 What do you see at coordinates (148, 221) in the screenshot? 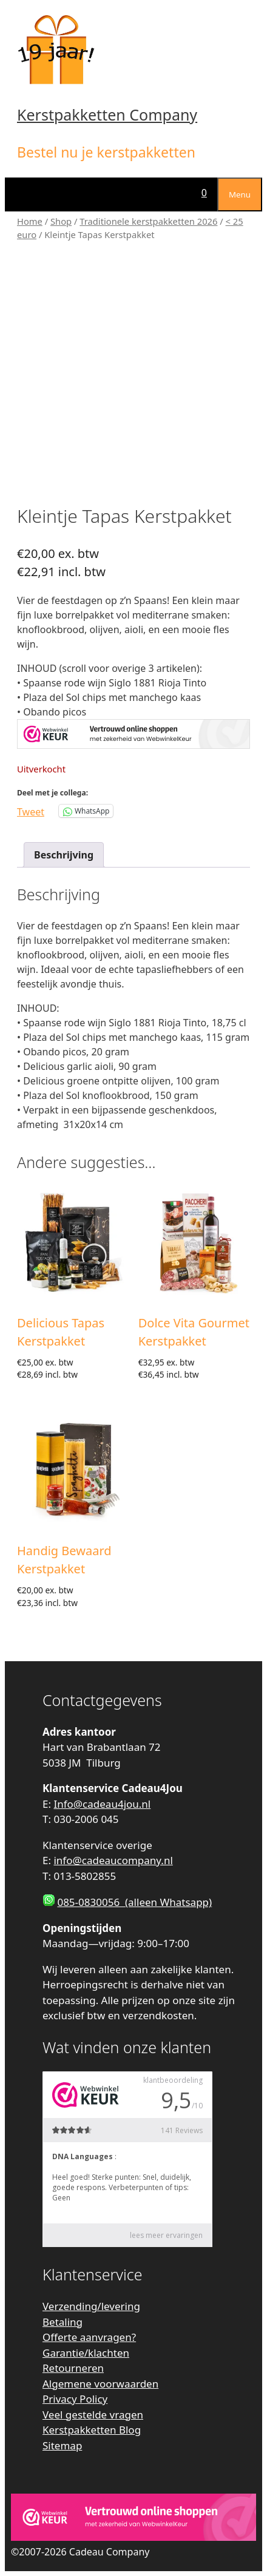
I see `Traditionele kerstpakketten 2026` at bounding box center [148, 221].